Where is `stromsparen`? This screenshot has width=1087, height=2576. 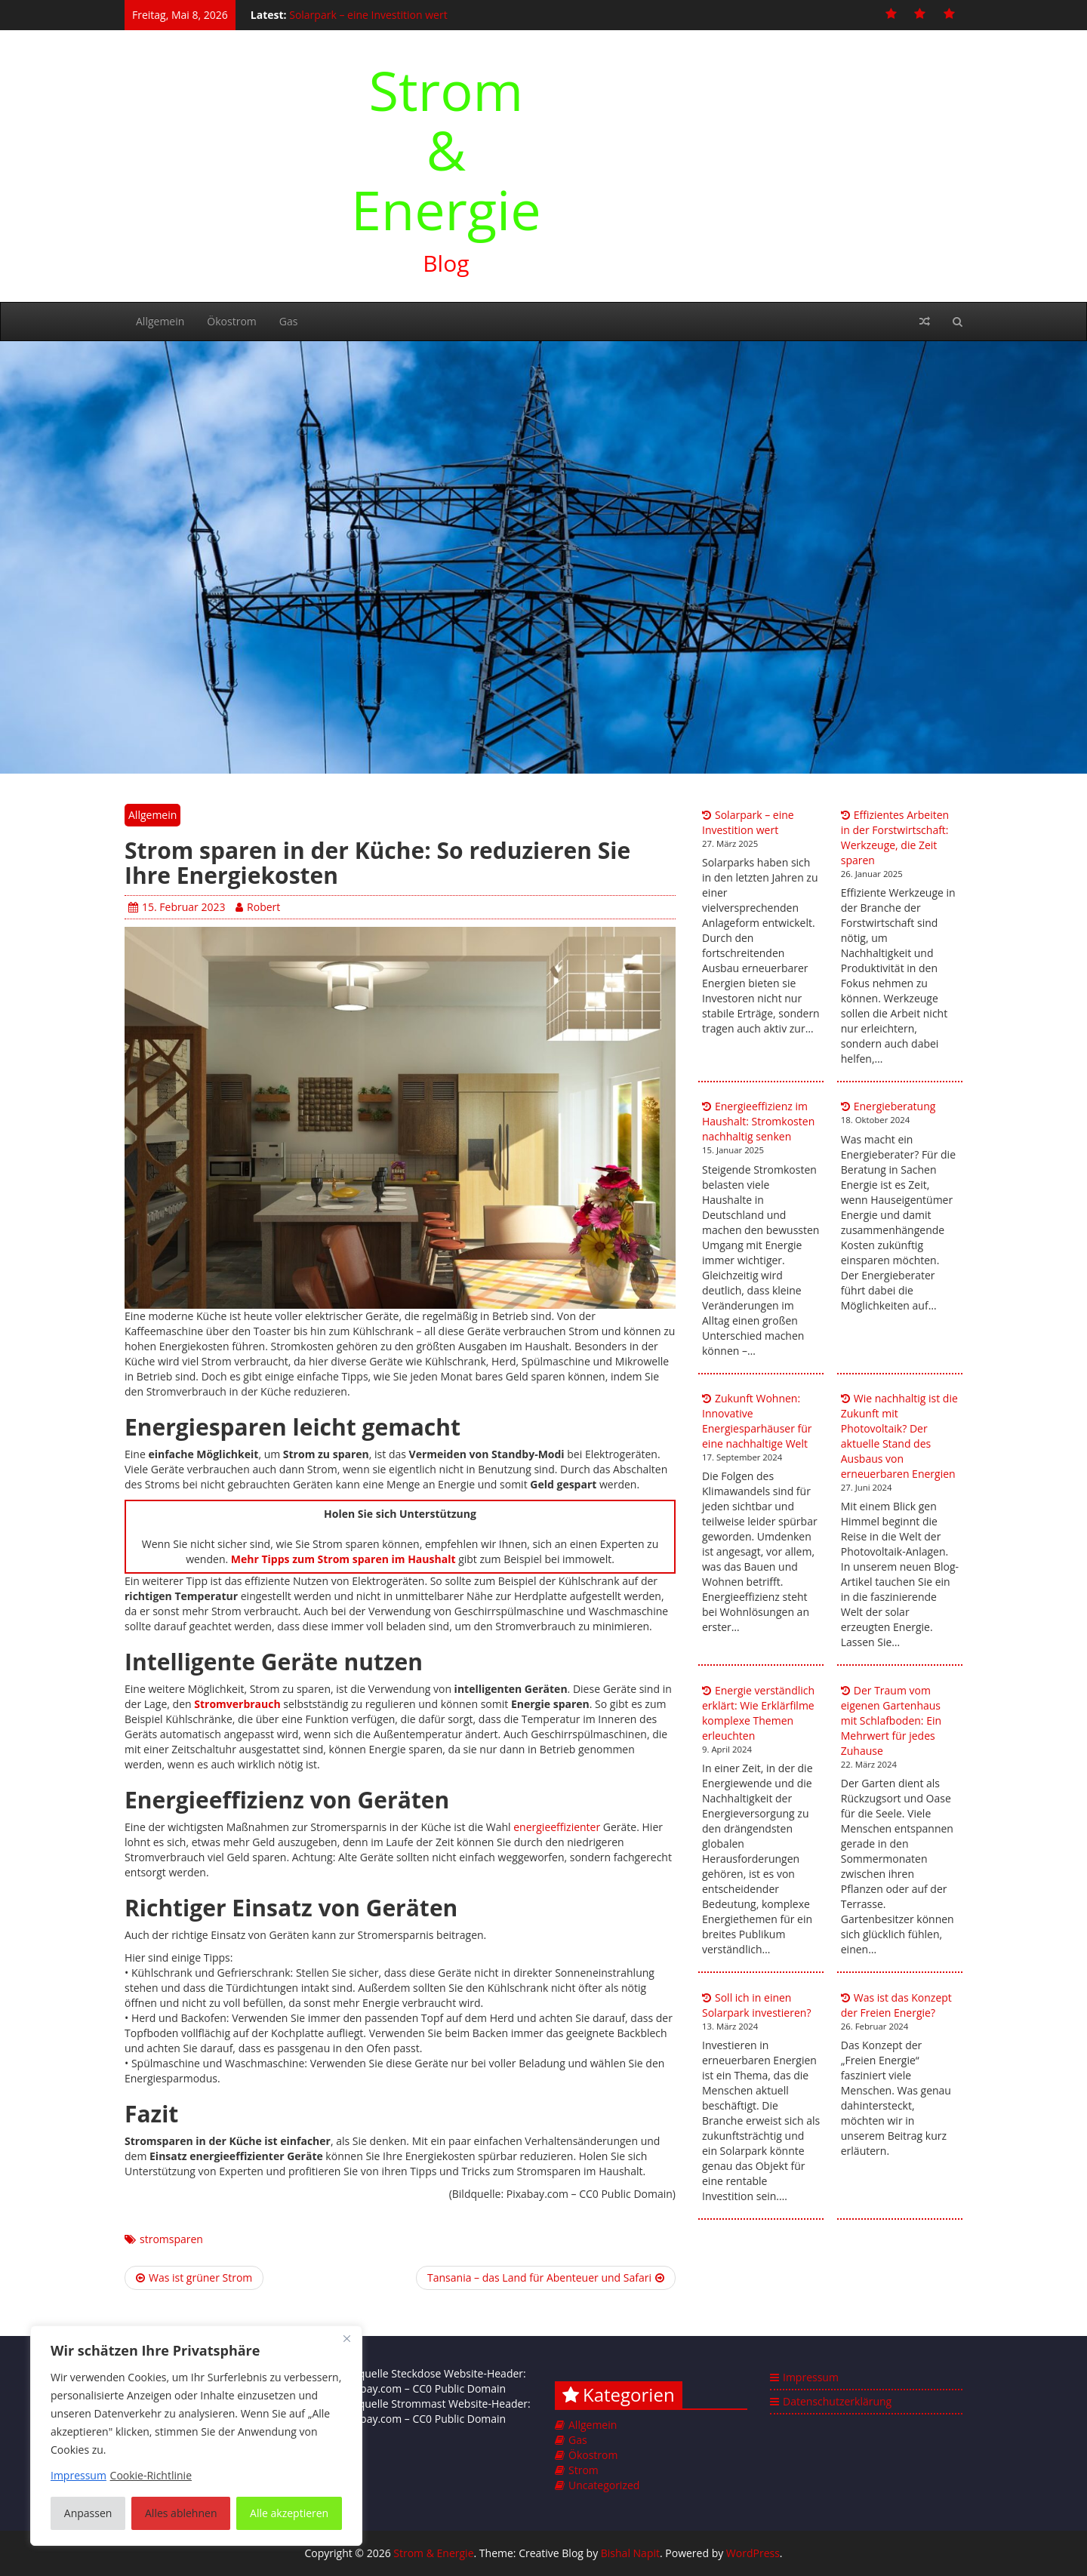 stromsparen is located at coordinates (171, 2239).